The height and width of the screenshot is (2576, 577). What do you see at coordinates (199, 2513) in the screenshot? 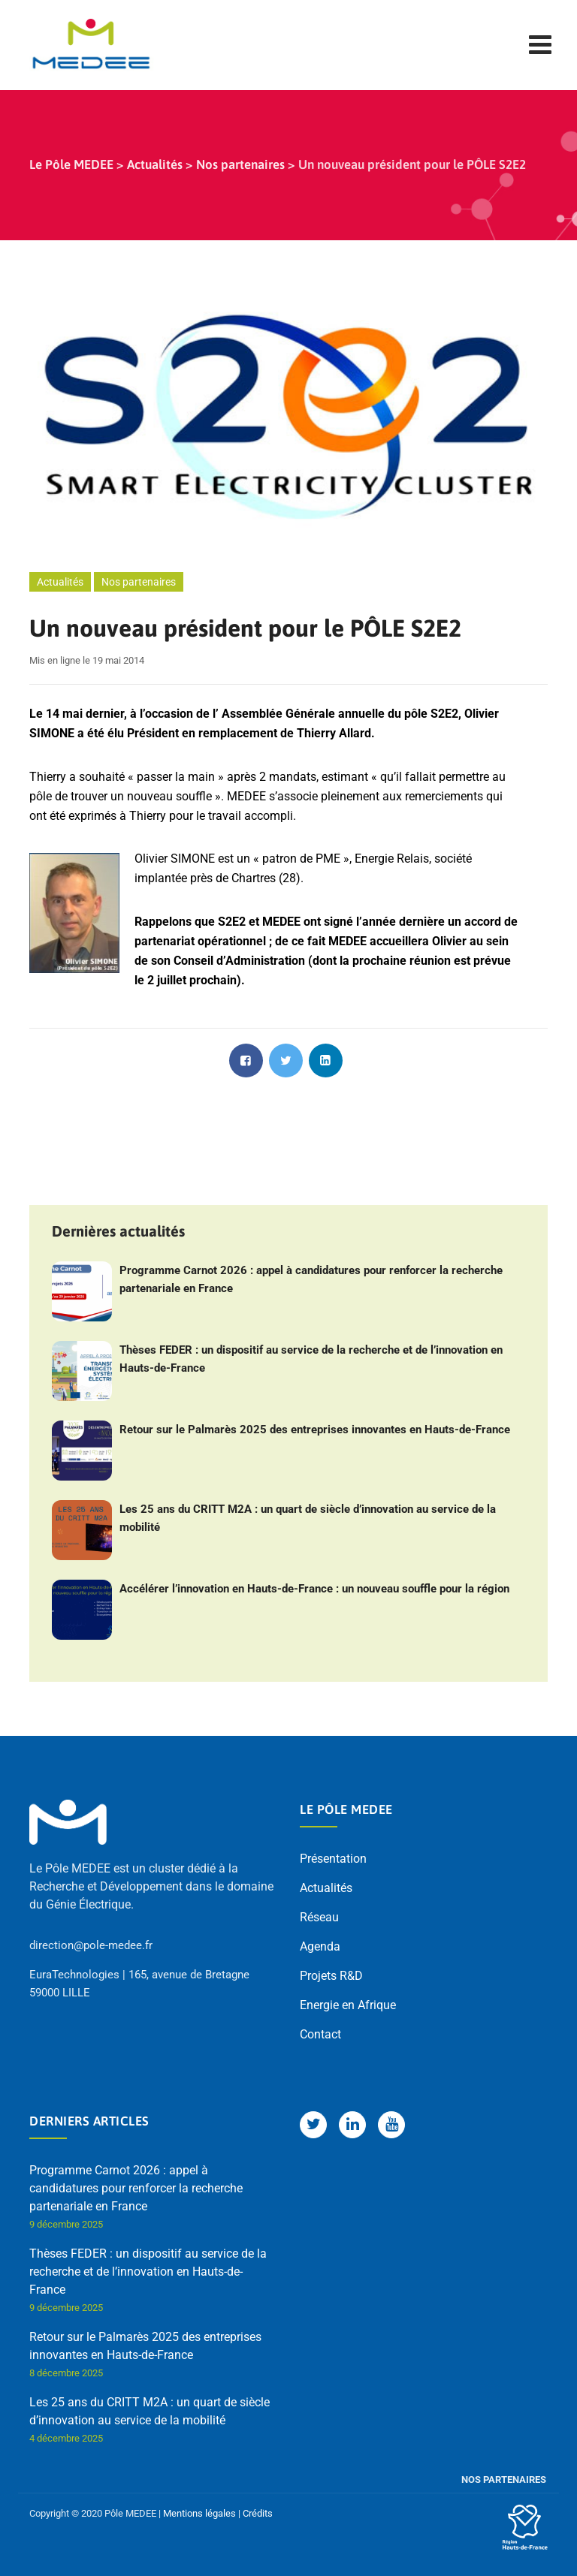
I see `Mentions légales` at bounding box center [199, 2513].